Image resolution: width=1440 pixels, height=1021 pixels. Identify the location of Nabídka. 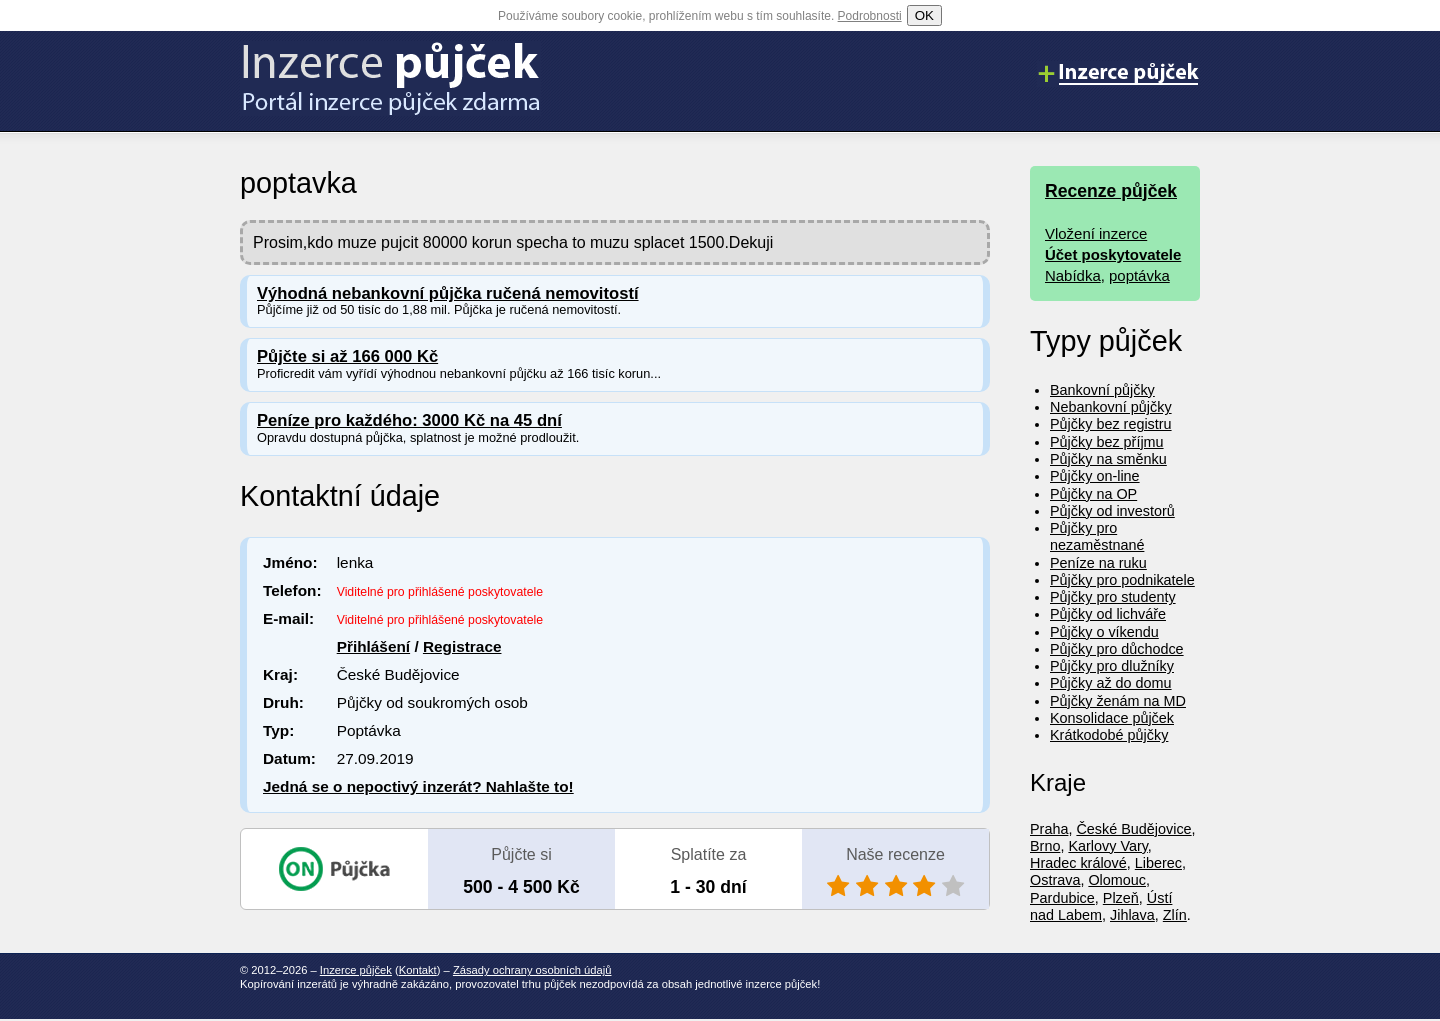
(1073, 275).